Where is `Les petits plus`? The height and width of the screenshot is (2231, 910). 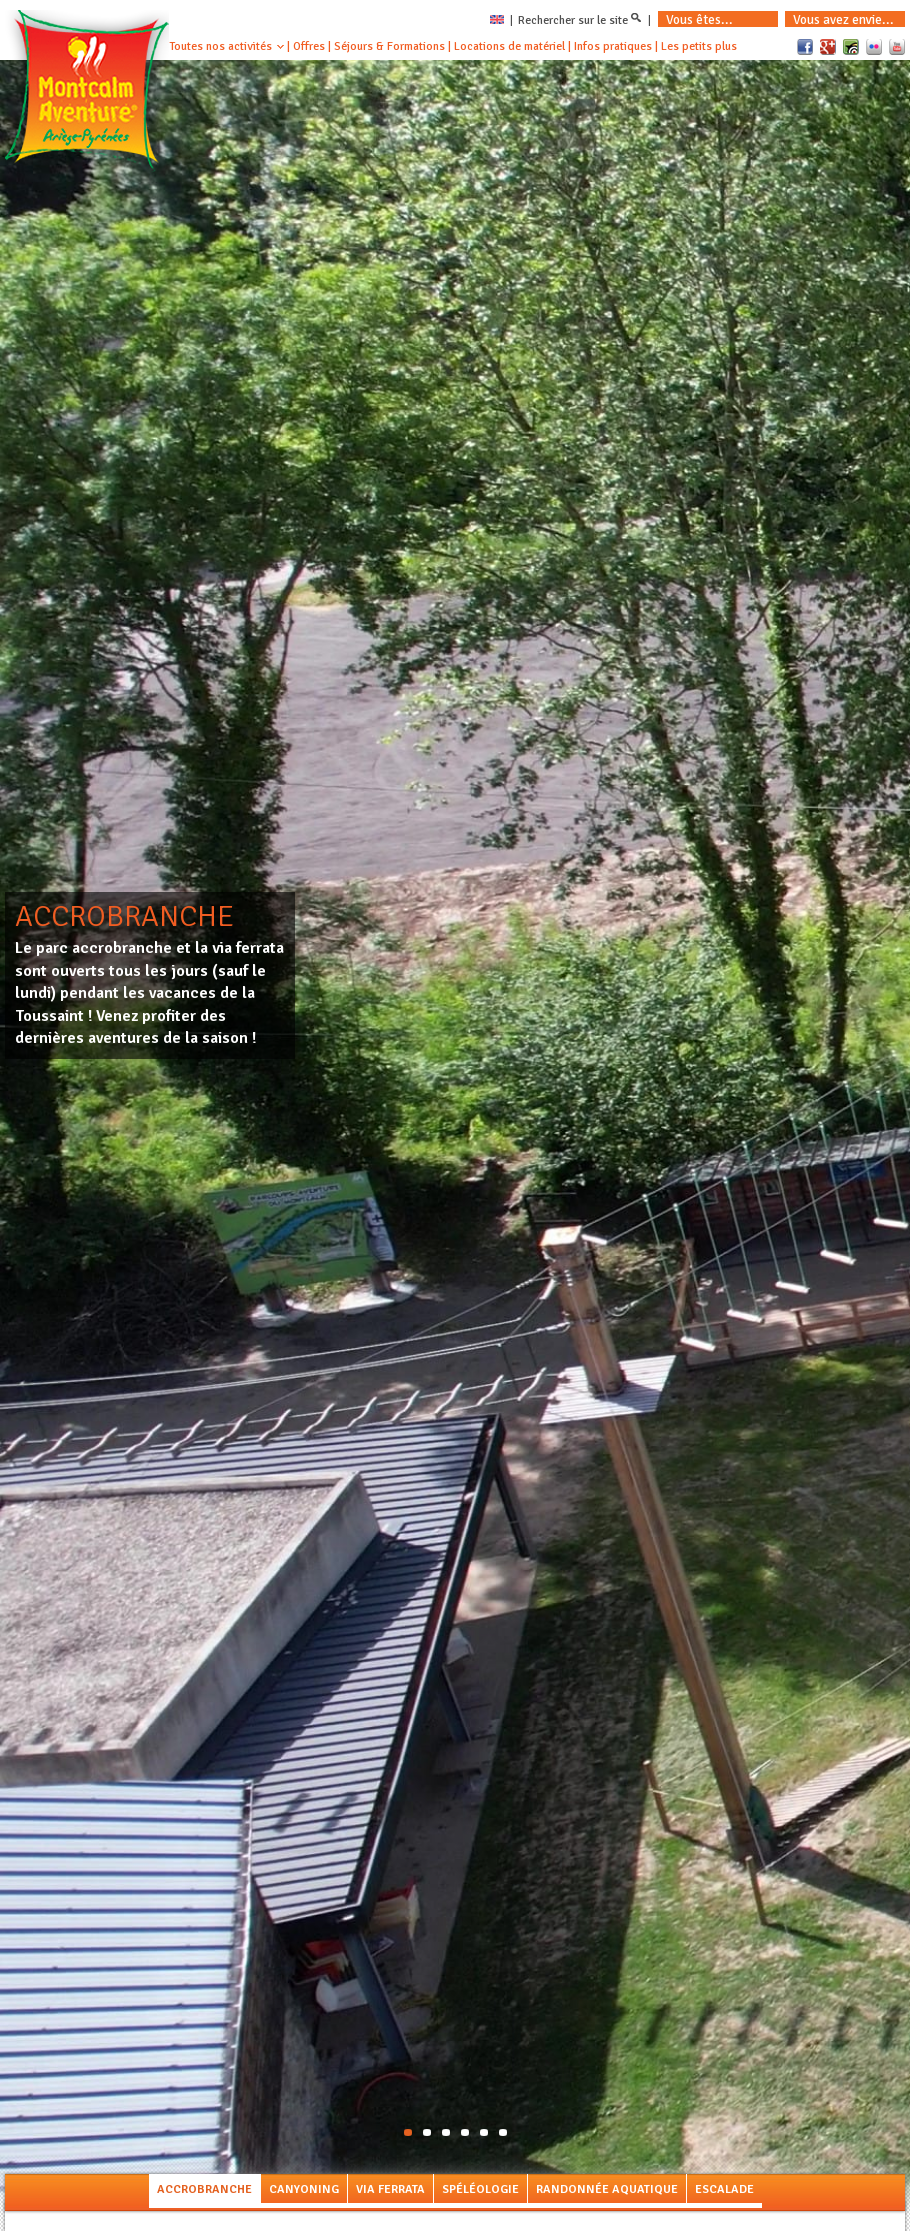
Les petits plus is located at coordinates (699, 46).